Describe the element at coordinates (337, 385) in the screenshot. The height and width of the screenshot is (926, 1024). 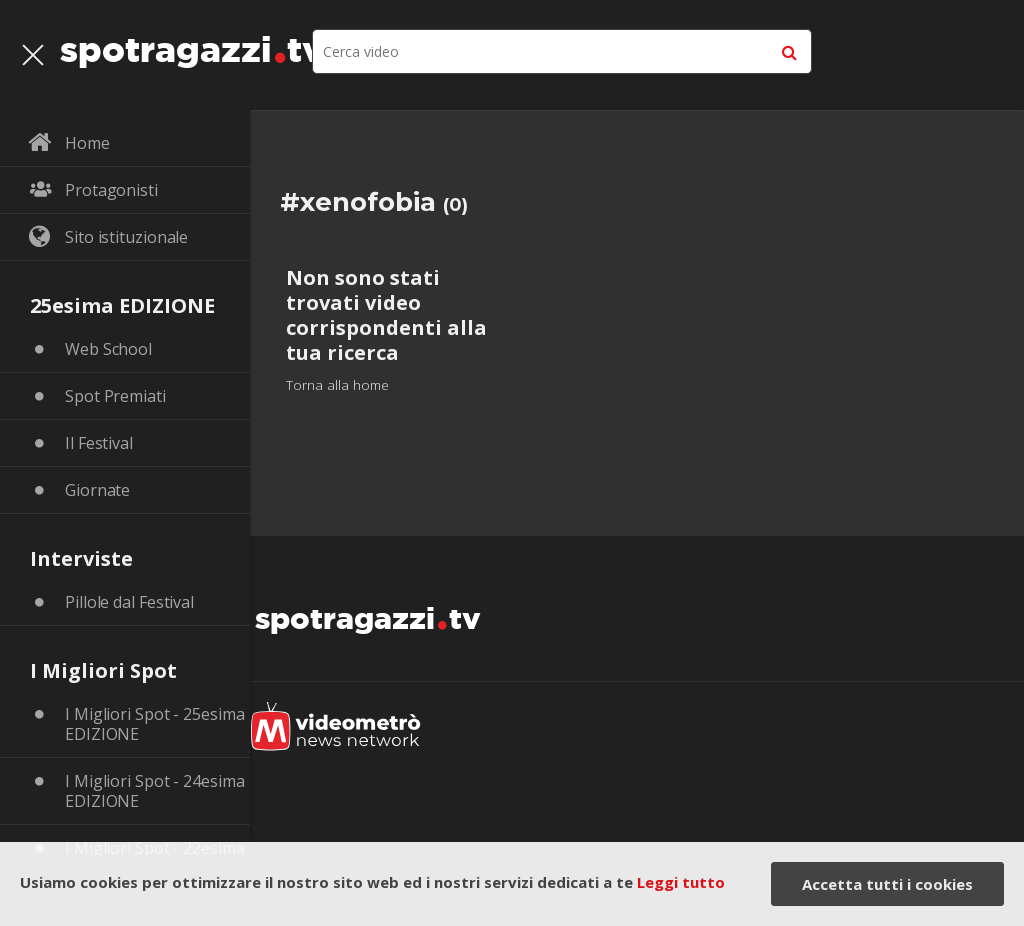
I see `Torna alla home` at that location.